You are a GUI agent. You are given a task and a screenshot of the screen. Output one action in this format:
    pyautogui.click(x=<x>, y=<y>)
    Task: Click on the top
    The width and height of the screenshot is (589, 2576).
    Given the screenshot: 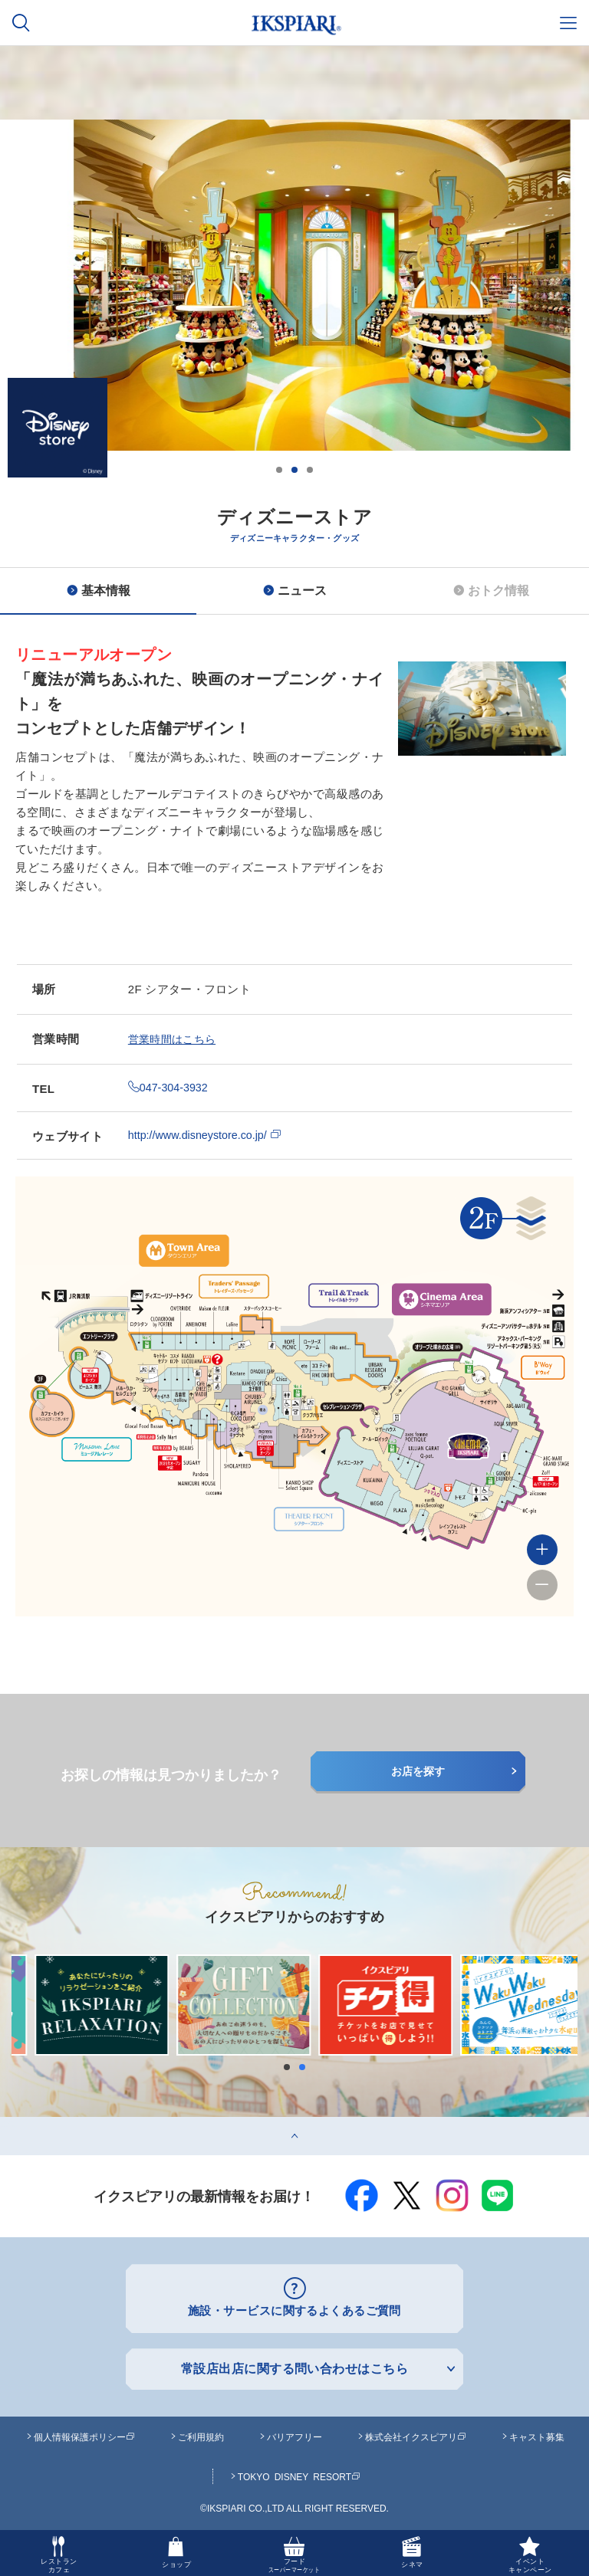 What is the action you would take?
    pyautogui.click(x=8, y=2122)
    